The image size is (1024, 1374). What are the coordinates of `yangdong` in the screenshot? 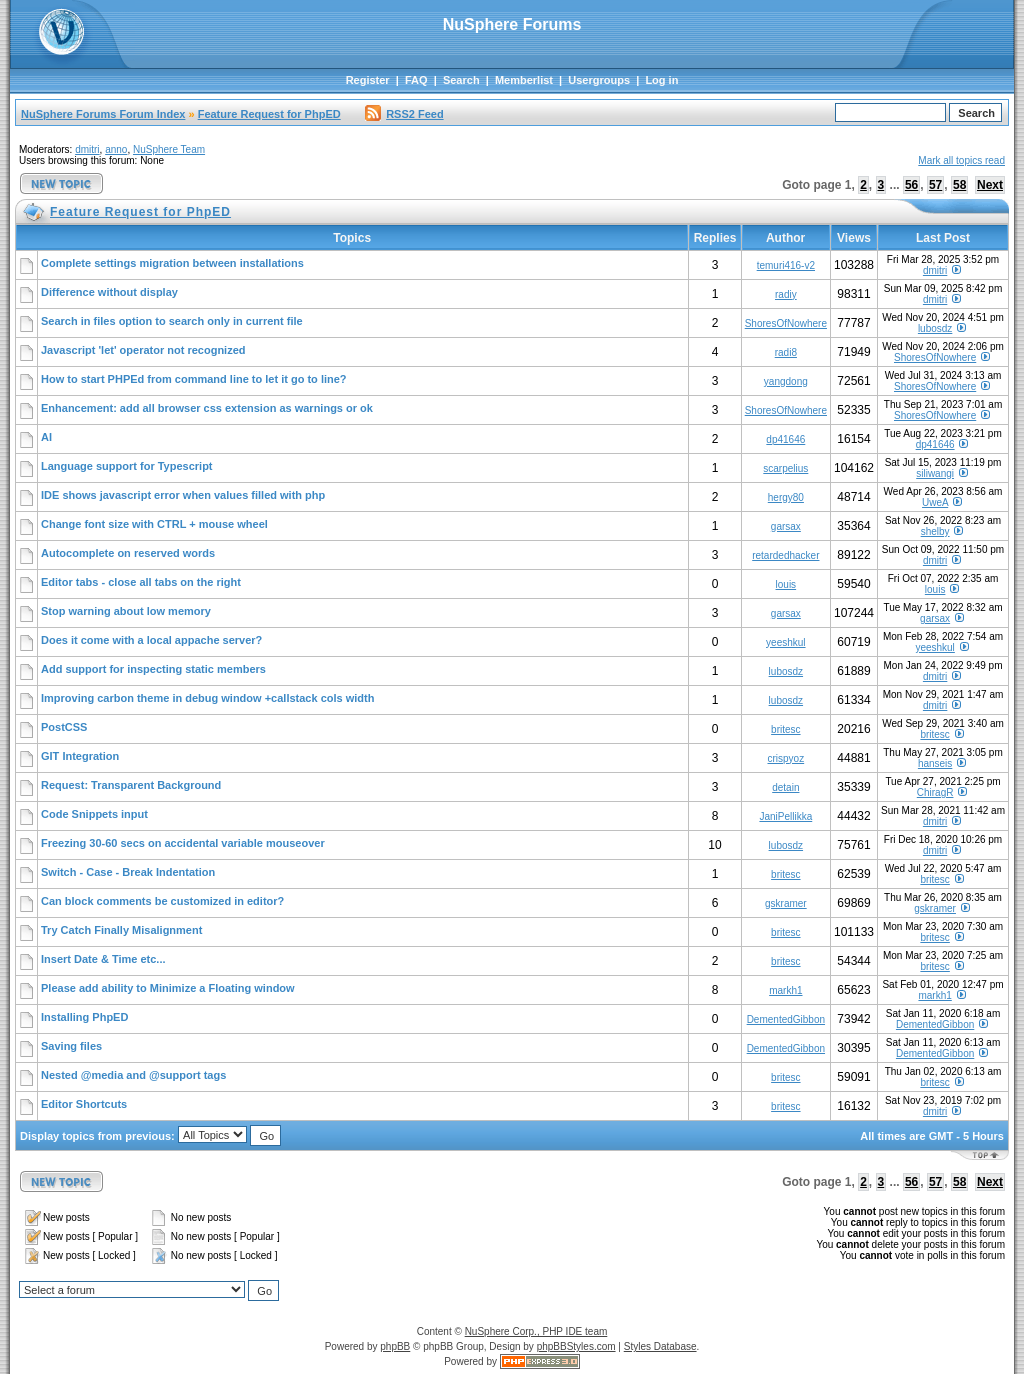 It's located at (786, 381).